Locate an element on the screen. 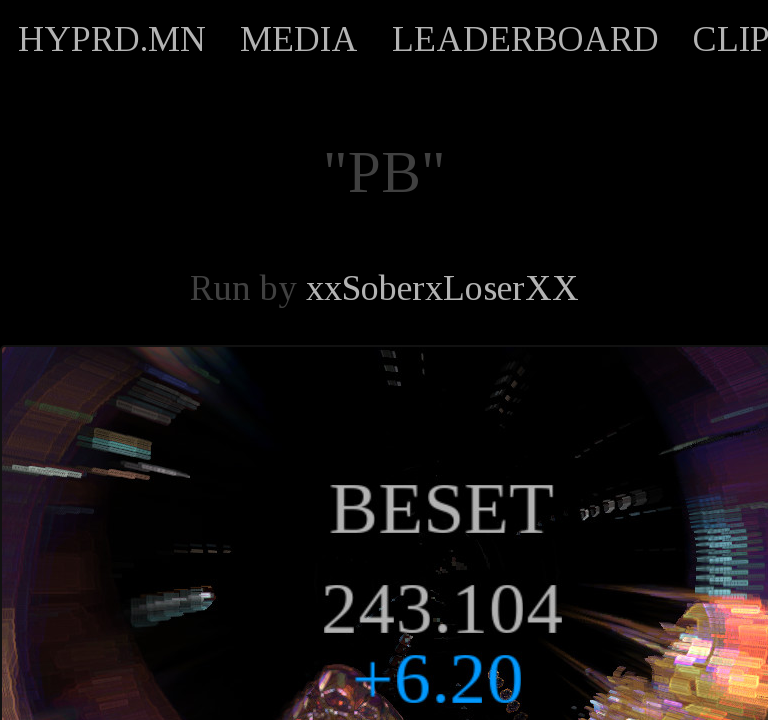  xxSoberxLoserXX is located at coordinates (442, 288).